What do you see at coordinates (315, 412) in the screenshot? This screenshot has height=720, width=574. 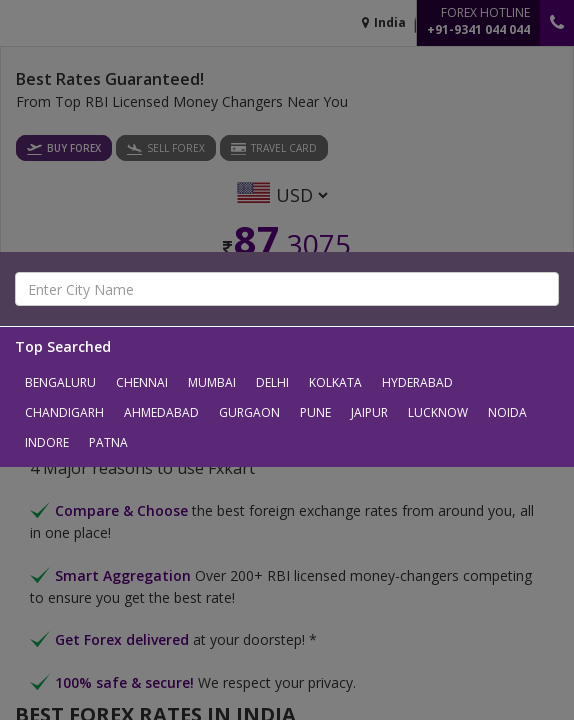 I see `Pune` at bounding box center [315, 412].